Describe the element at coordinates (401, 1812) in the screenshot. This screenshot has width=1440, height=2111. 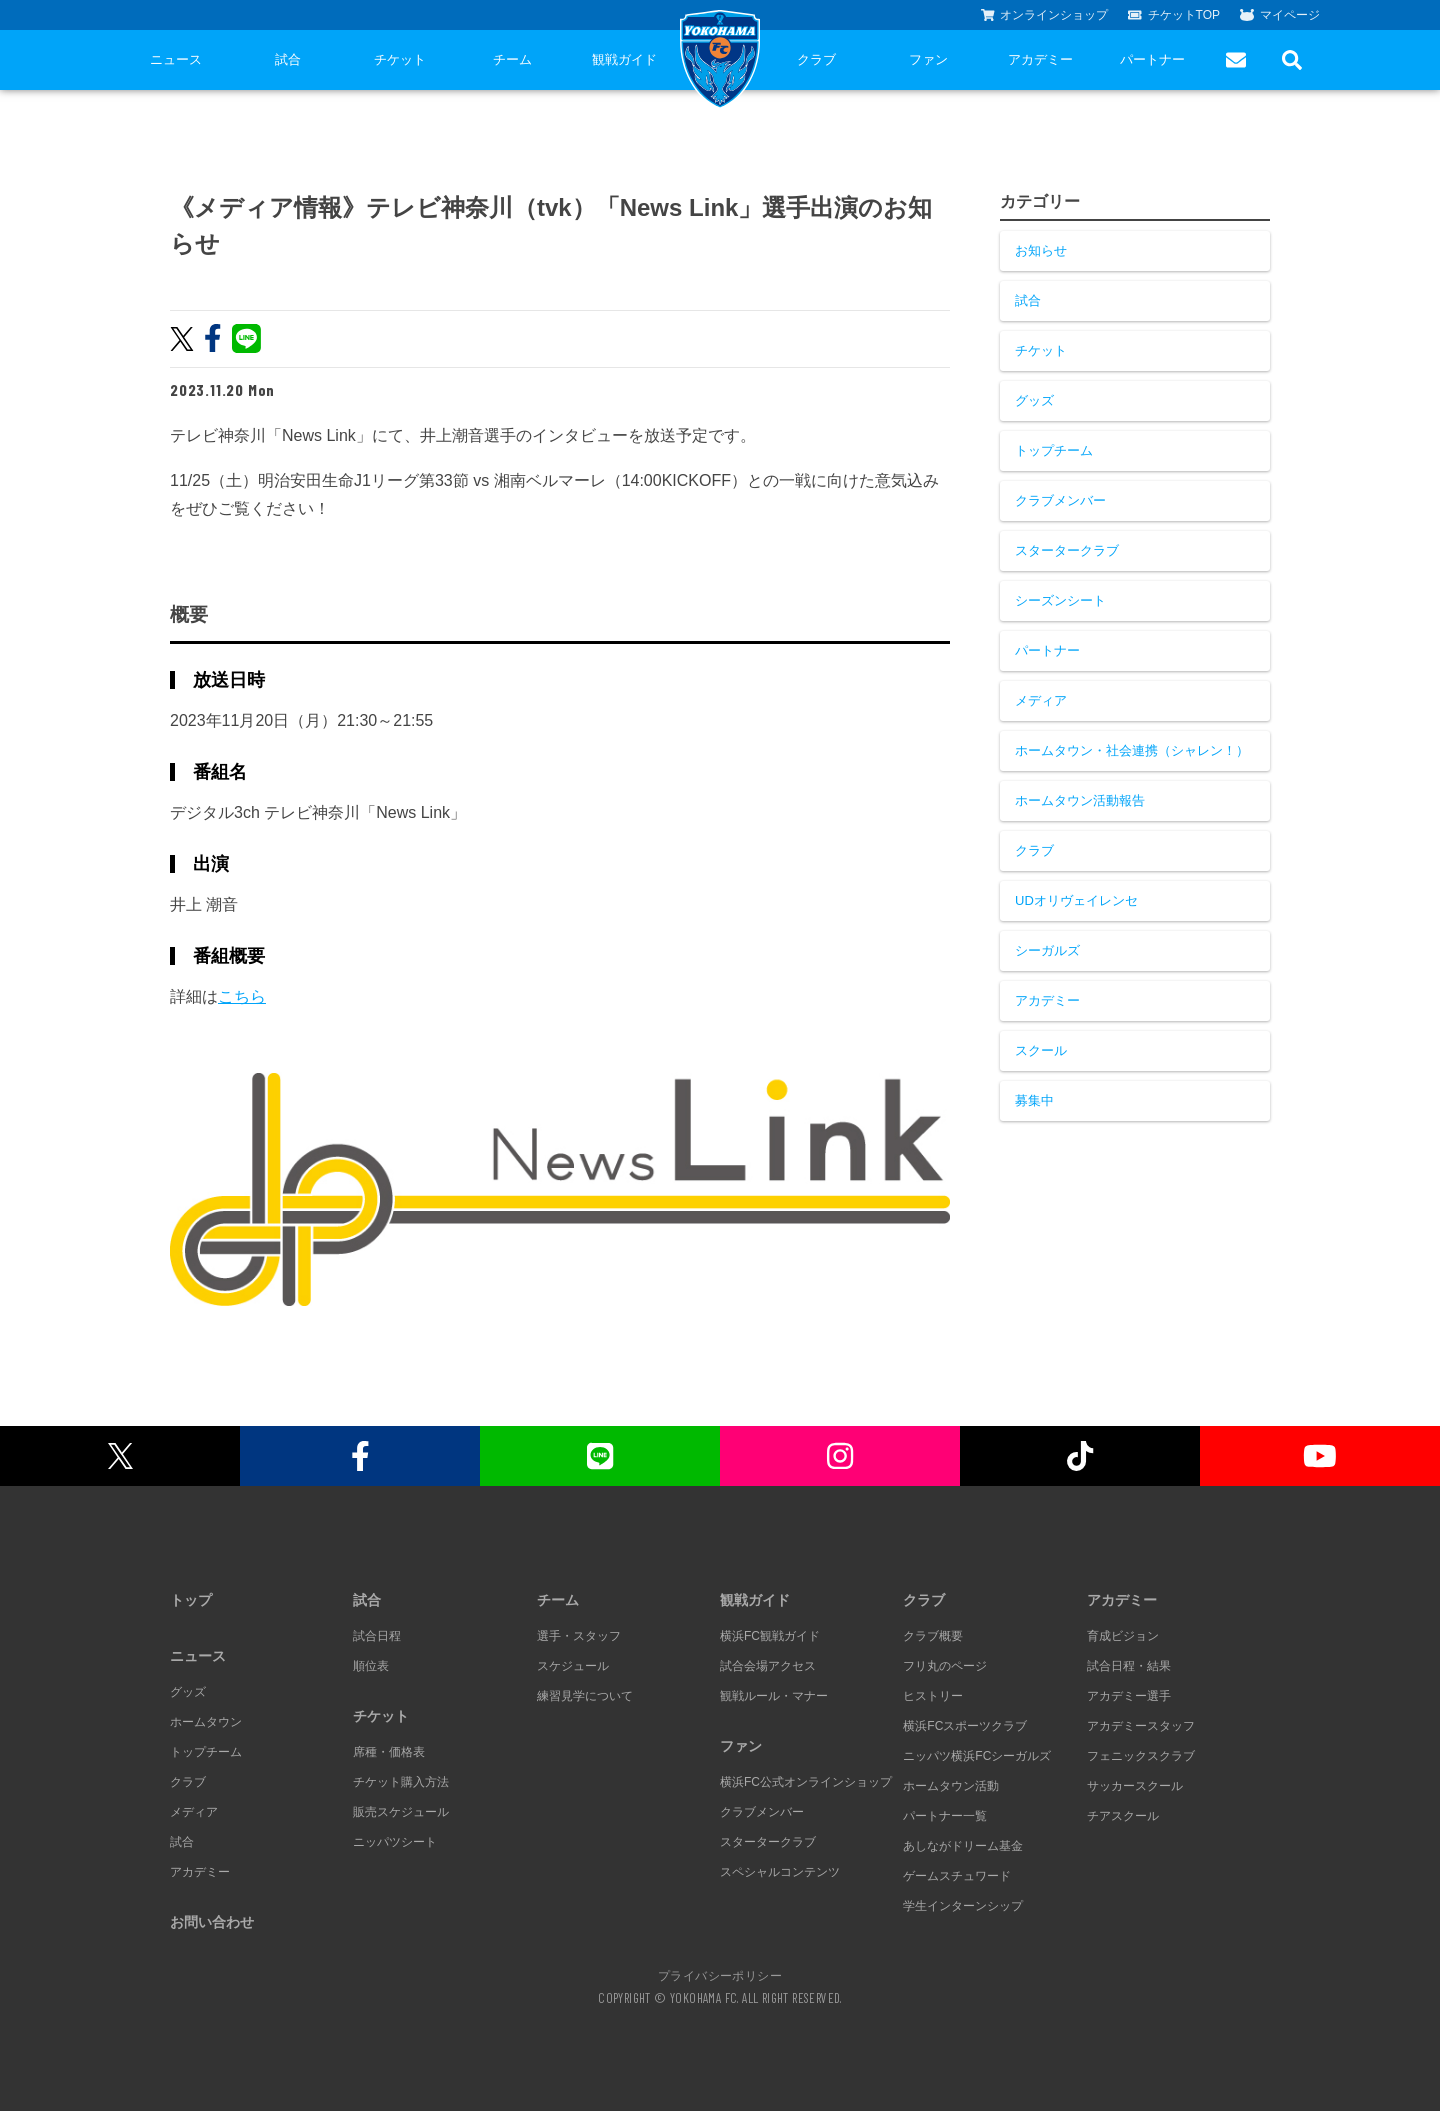
I see `販売スケジュール` at that location.